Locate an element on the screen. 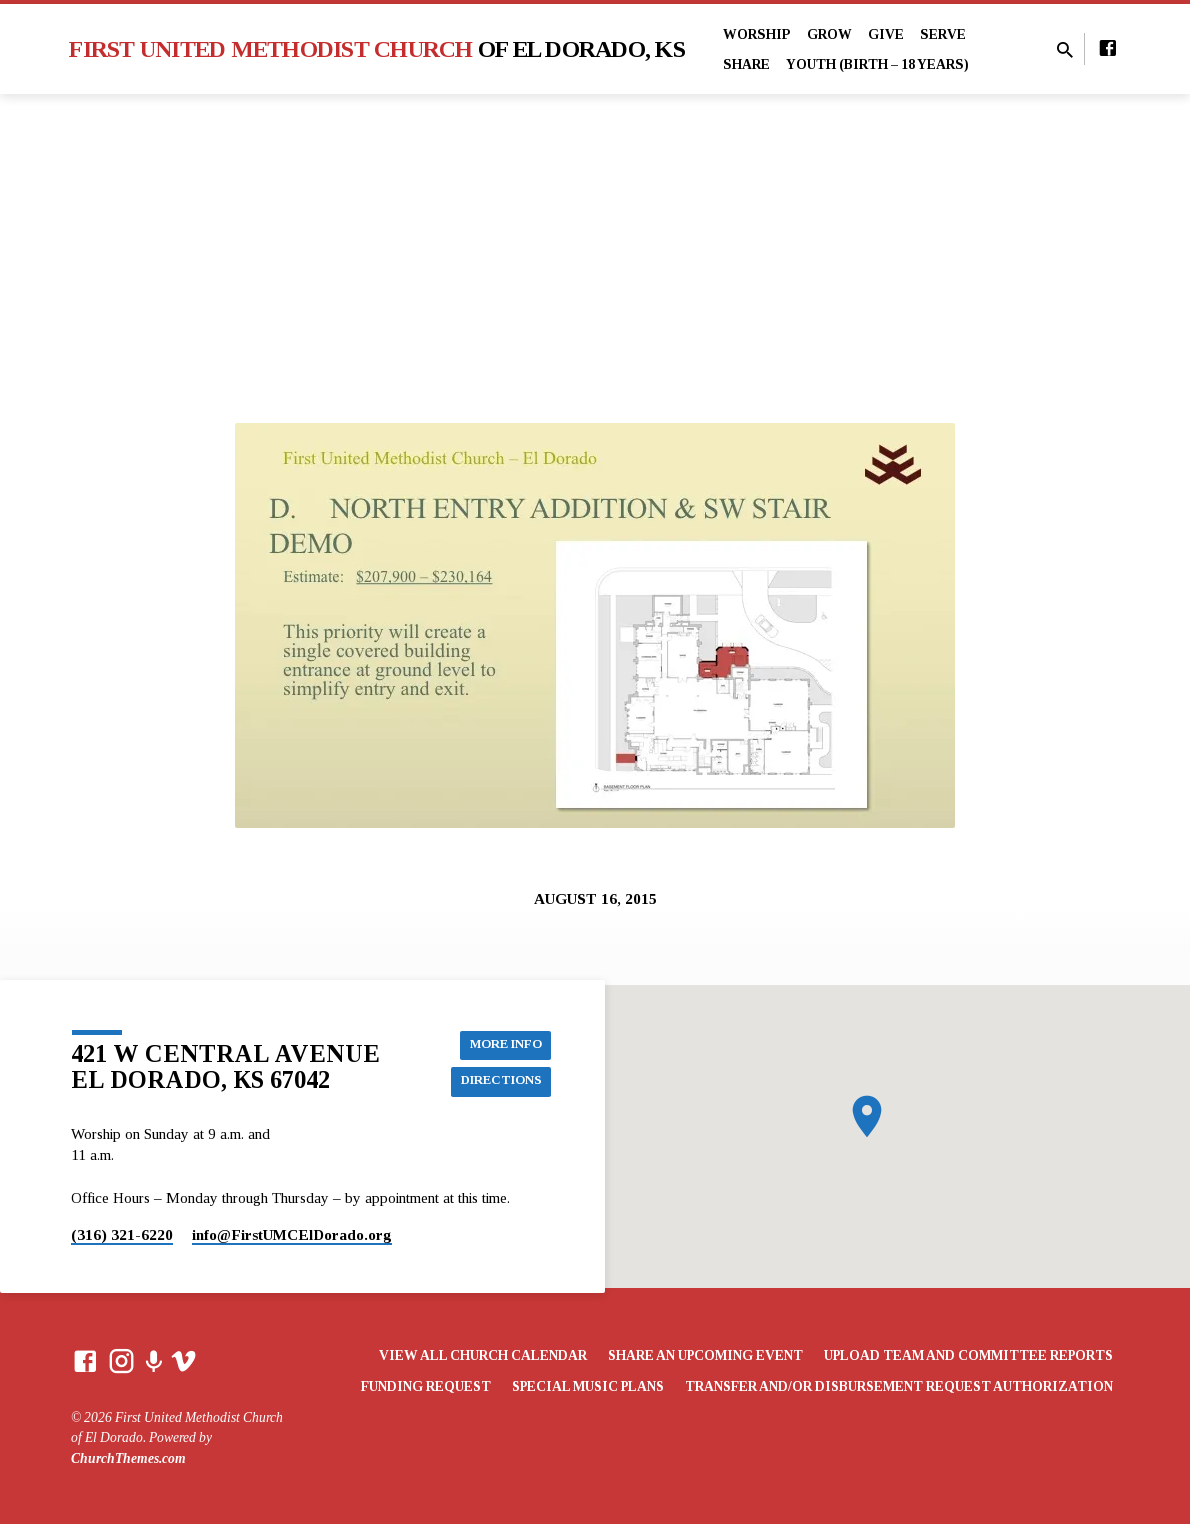 Image resolution: width=1190 pixels, height=1524 pixels. Share an Upcoming Event is located at coordinates (705, 1355).